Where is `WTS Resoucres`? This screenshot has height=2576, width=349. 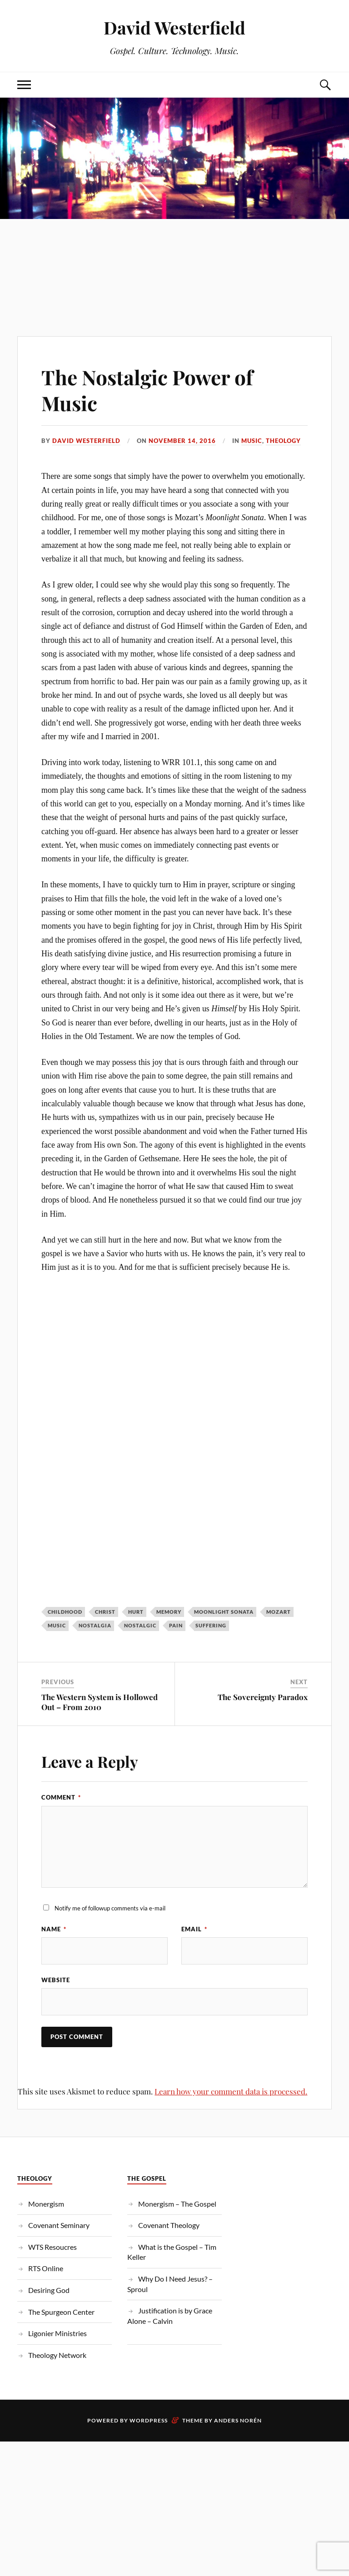 WTS Resoucres is located at coordinates (52, 2247).